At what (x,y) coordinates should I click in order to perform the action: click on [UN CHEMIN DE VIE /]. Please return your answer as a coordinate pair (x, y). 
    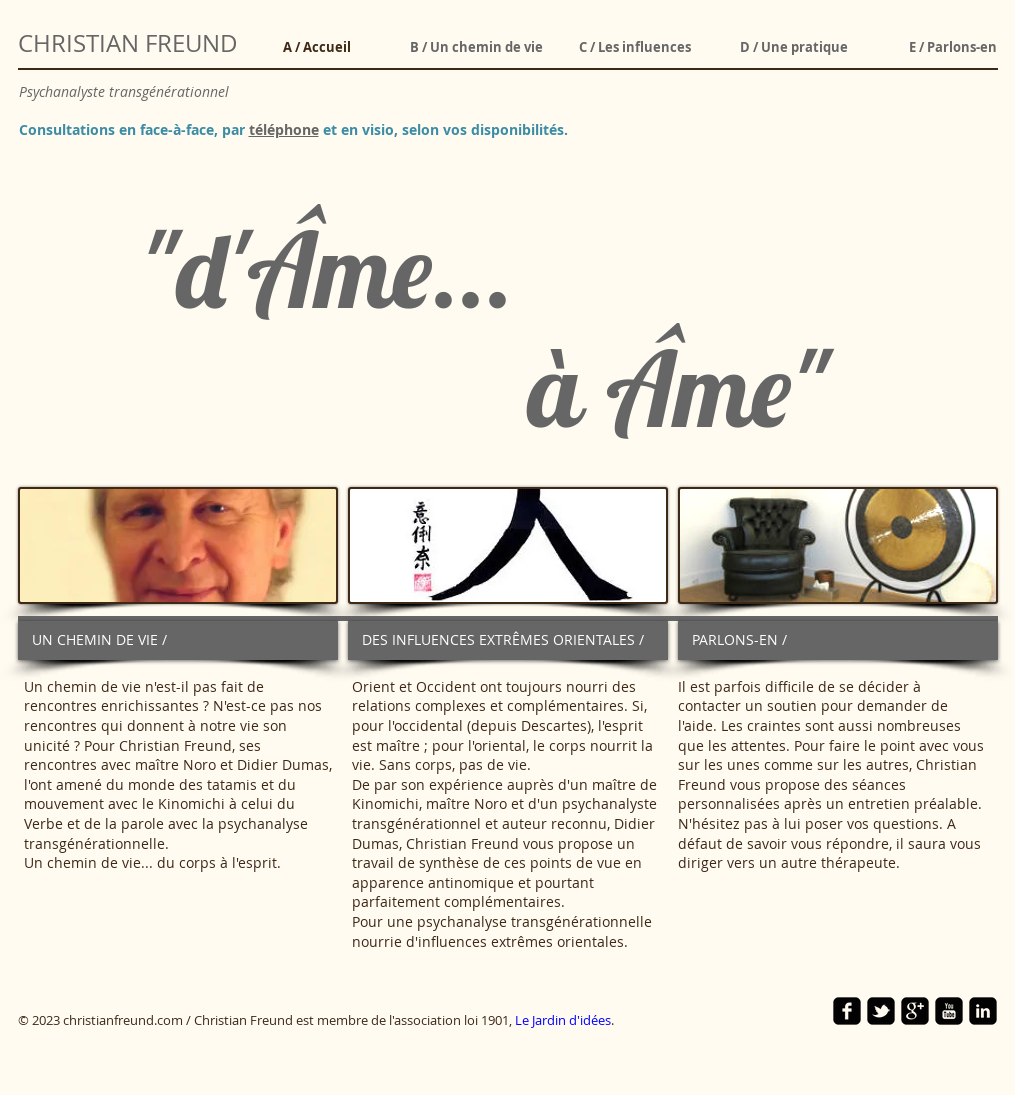
    Looking at the image, I should click on (178, 640).